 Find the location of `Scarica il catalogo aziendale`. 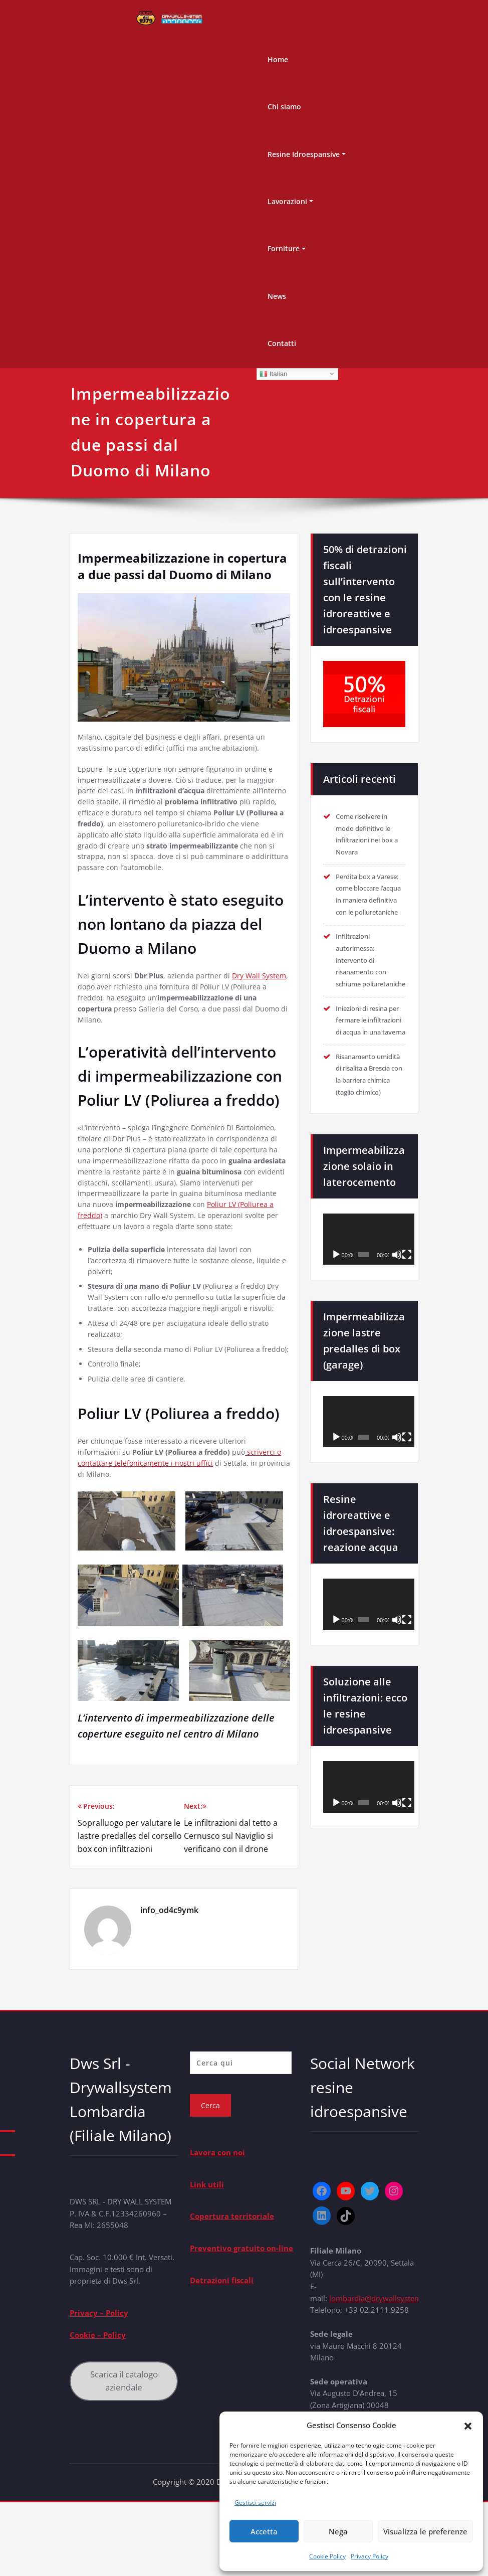

Scarica il catalogo aziendale is located at coordinates (124, 2453).